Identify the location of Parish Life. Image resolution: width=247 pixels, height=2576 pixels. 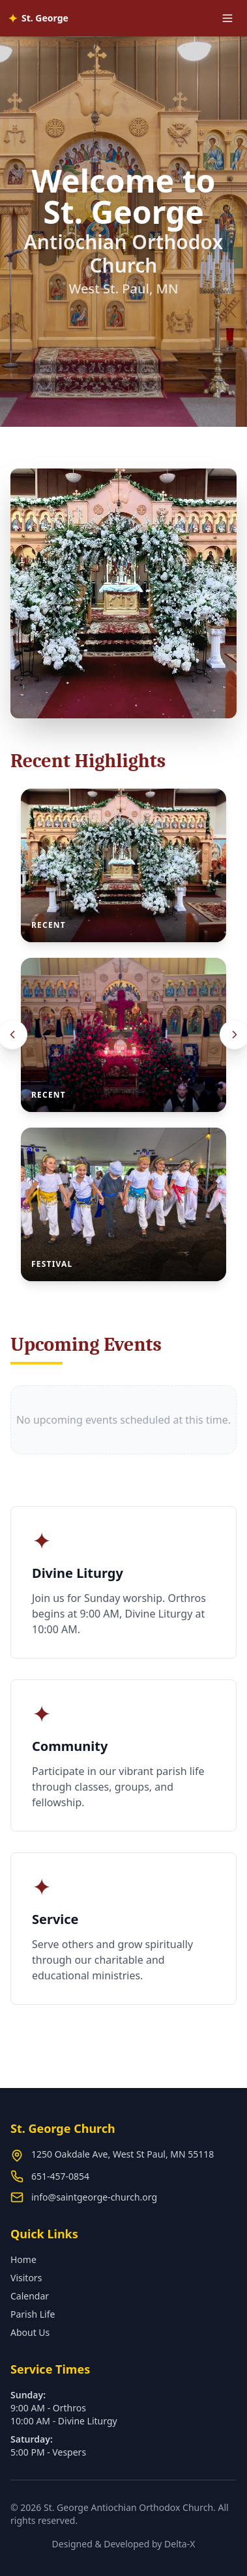
(32, 2314).